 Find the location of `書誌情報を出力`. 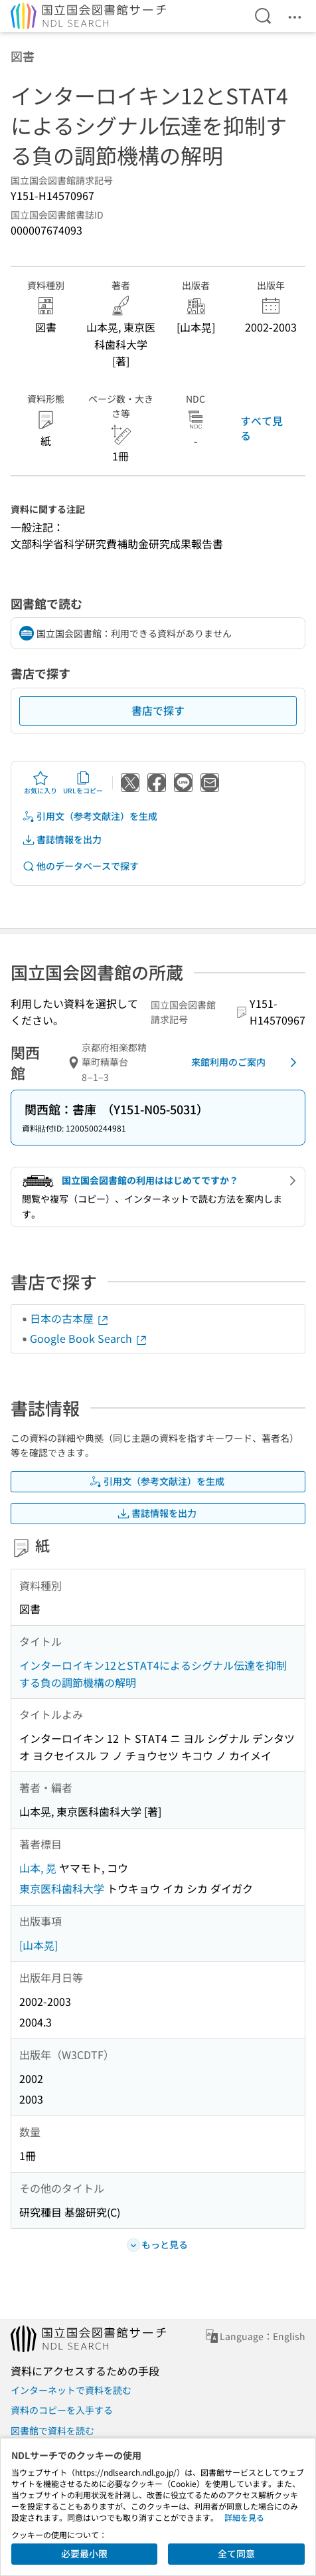

書誌情報を出力 is located at coordinates (62, 839).